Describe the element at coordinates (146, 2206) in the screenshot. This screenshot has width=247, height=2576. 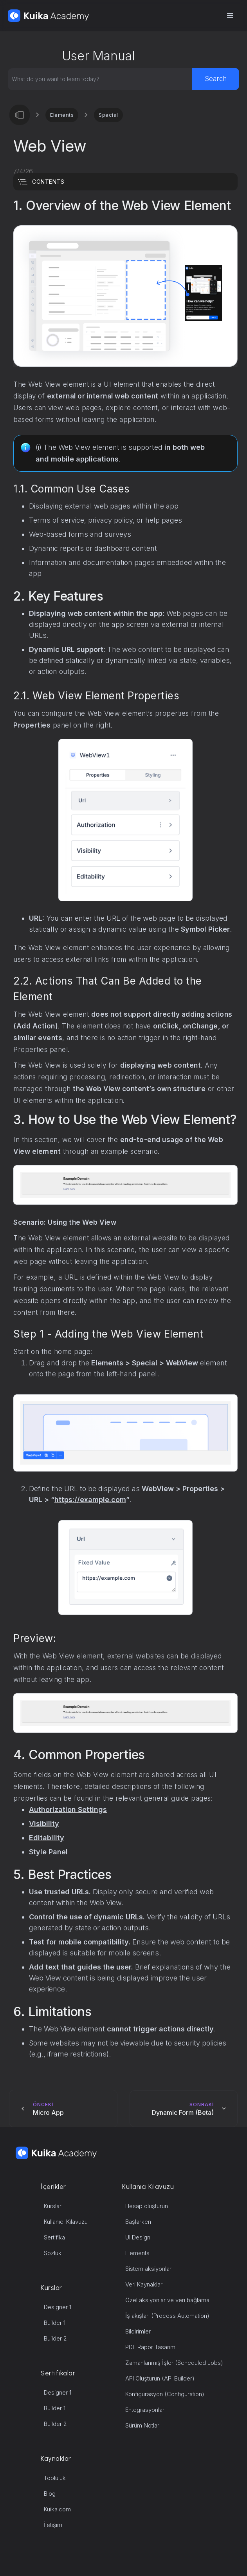
I see `Hesap oluşturun` at that location.